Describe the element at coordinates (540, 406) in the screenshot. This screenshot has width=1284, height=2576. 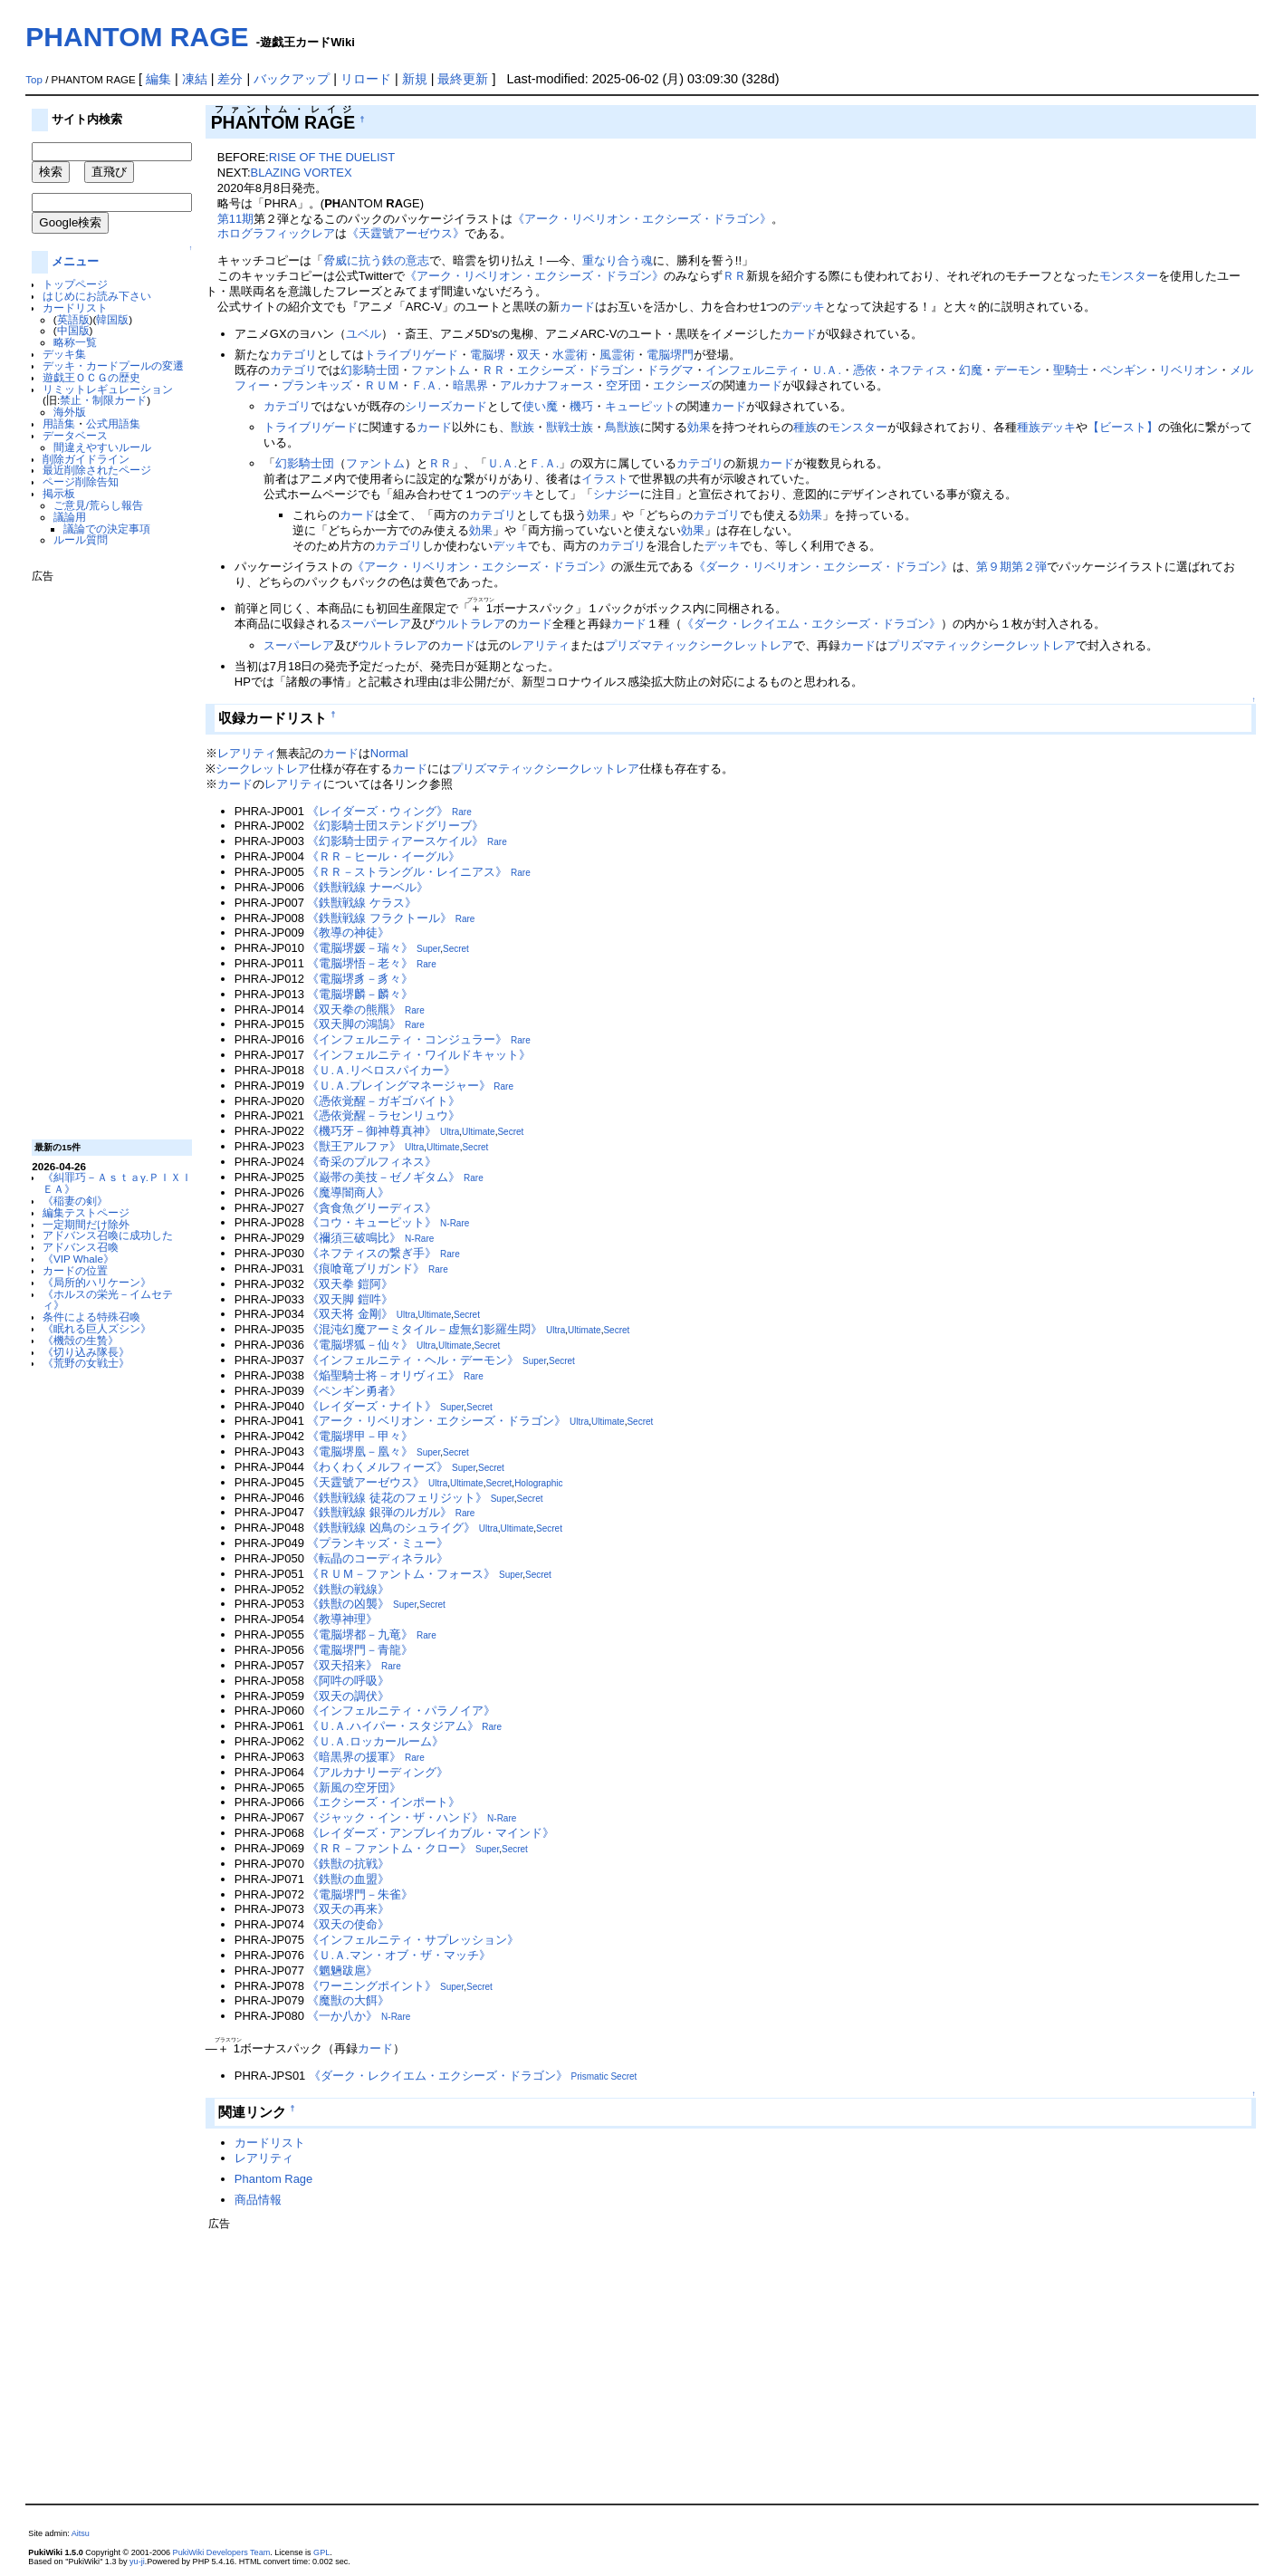
I see `使い魔` at that location.